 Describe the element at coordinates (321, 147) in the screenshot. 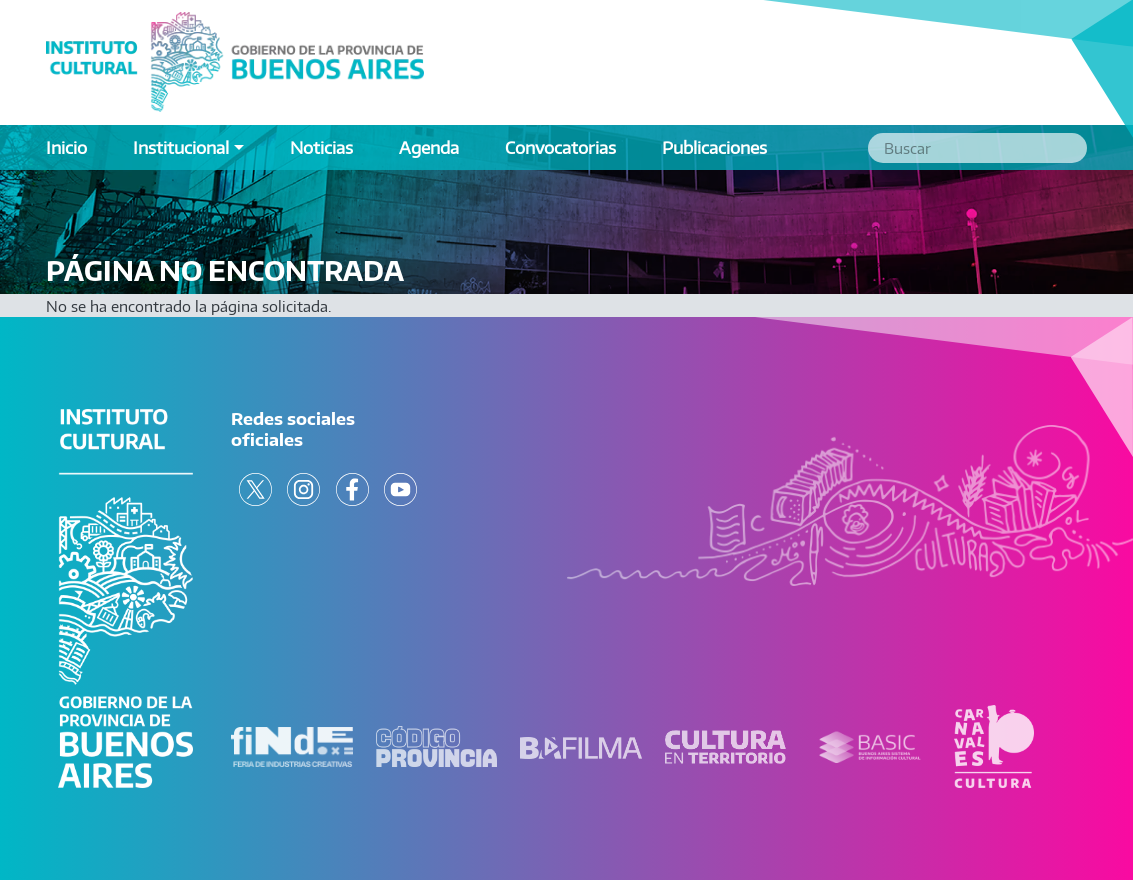

I see `Noticias` at that location.